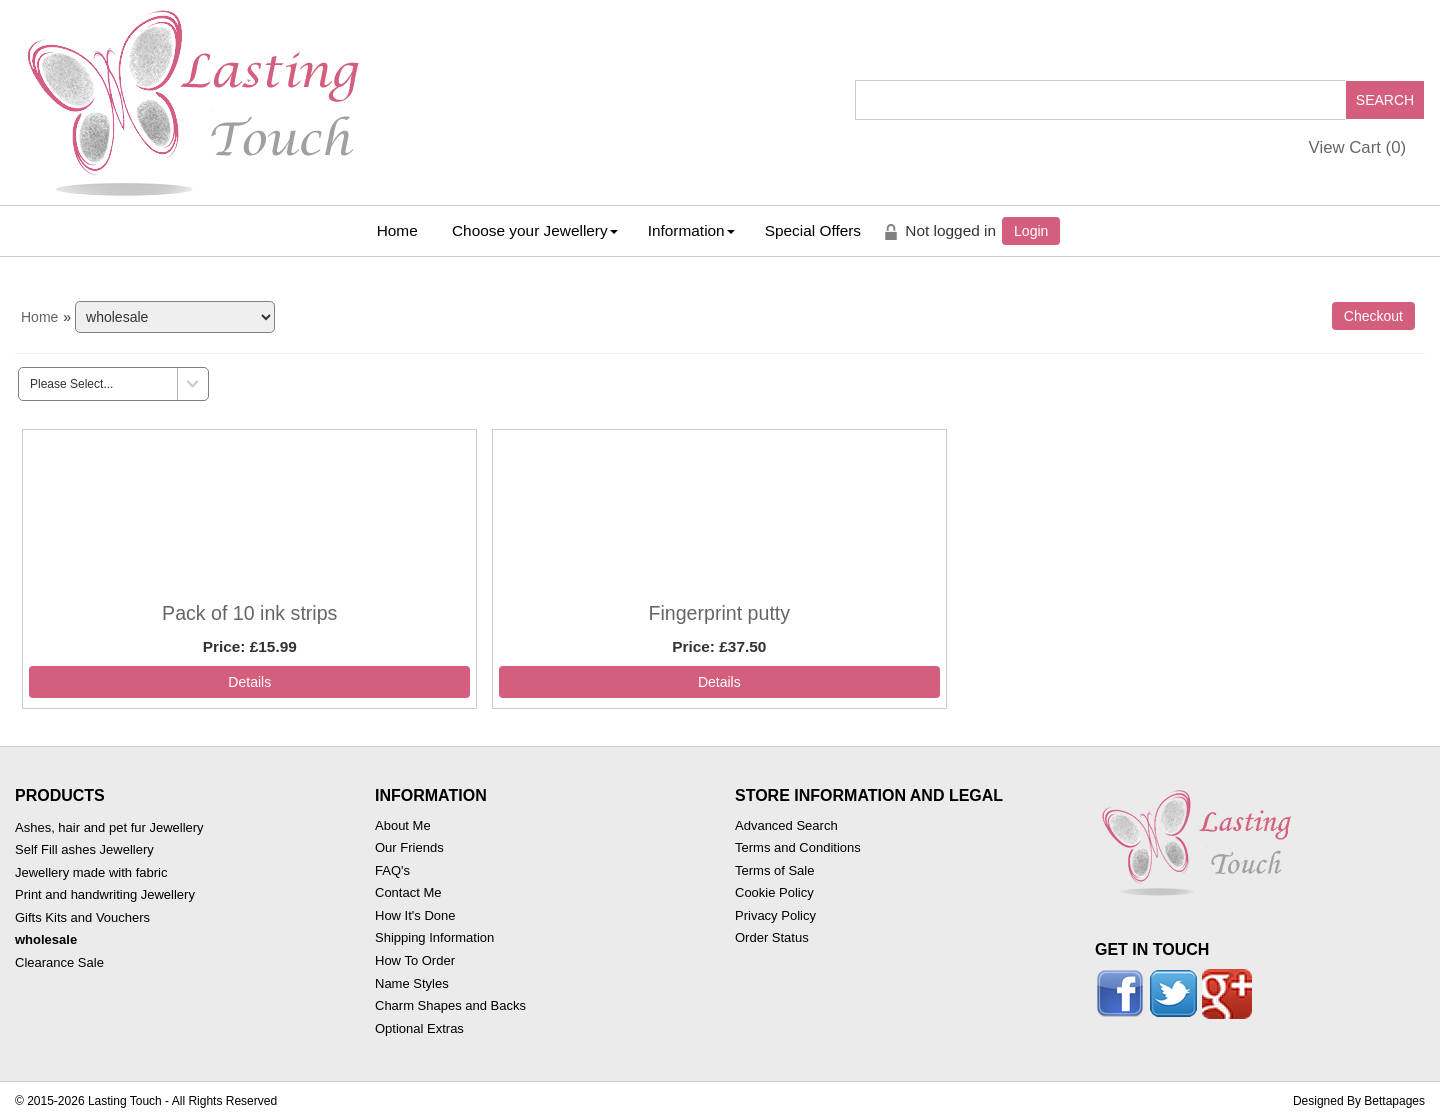 The image size is (1440, 1120). Describe the element at coordinates (1031, 231) in the screenshot. I see `Login` at that location.